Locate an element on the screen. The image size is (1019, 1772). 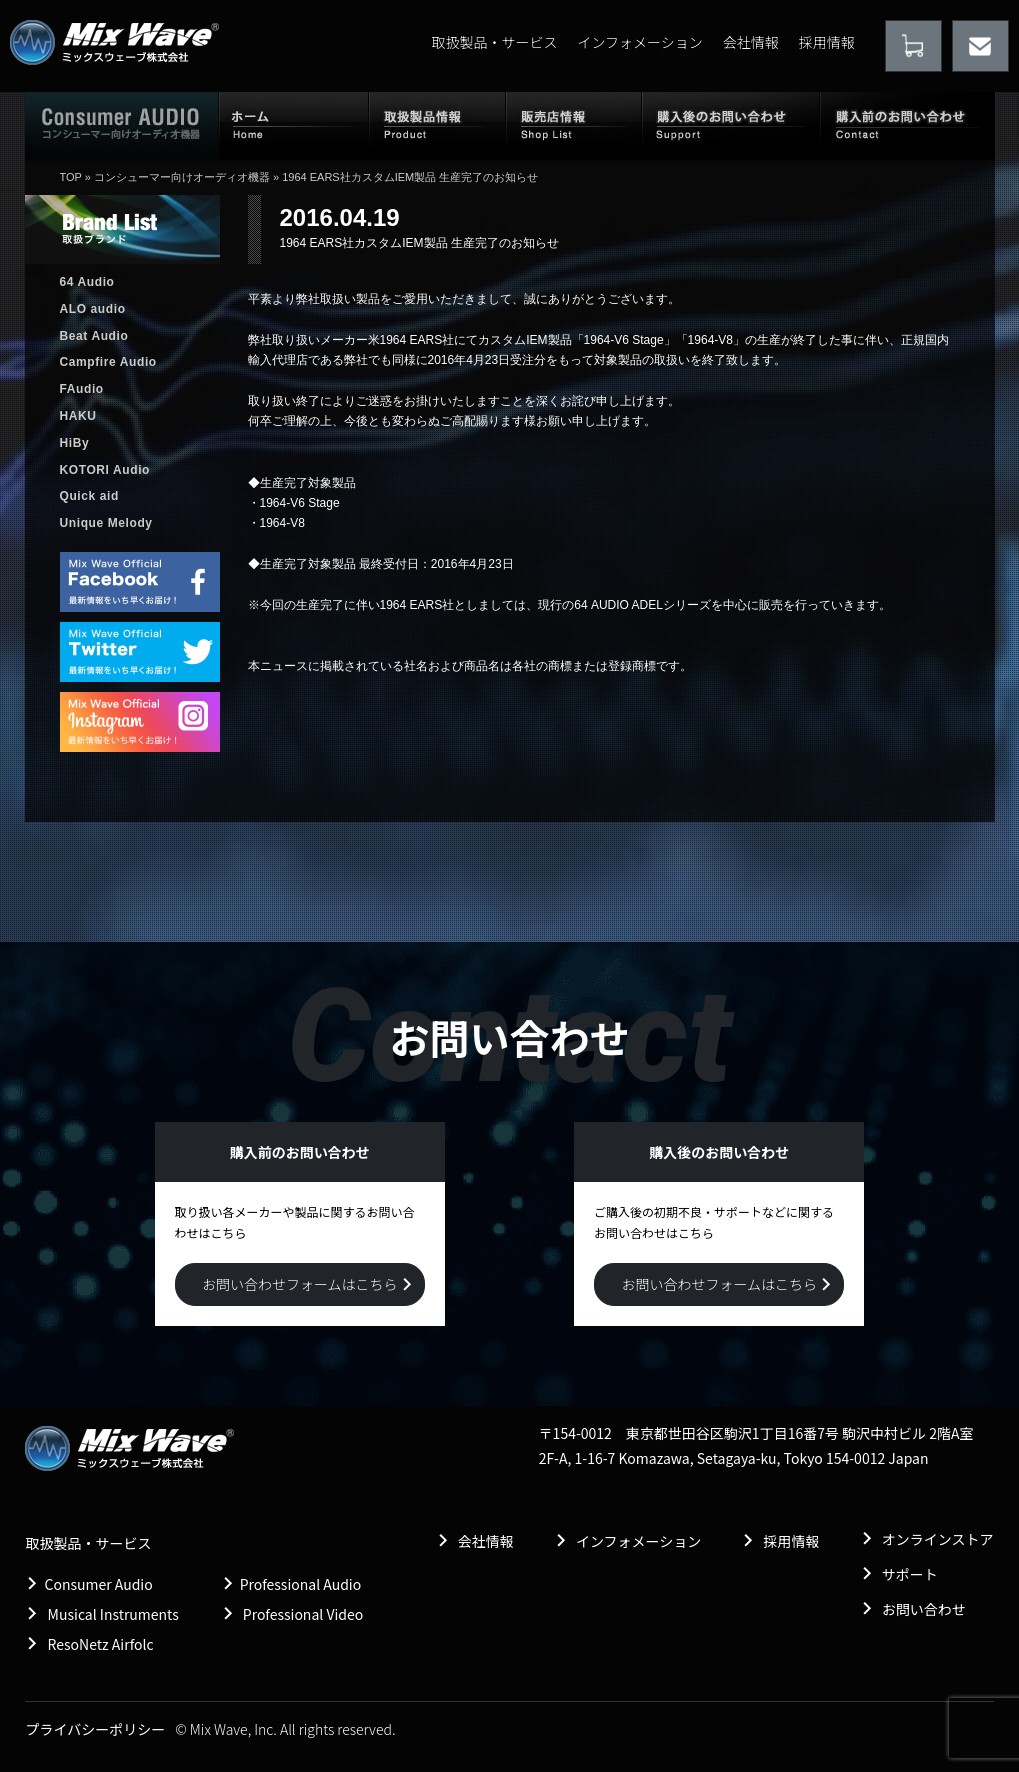
会社情報 is located at coordinates (751, 42).